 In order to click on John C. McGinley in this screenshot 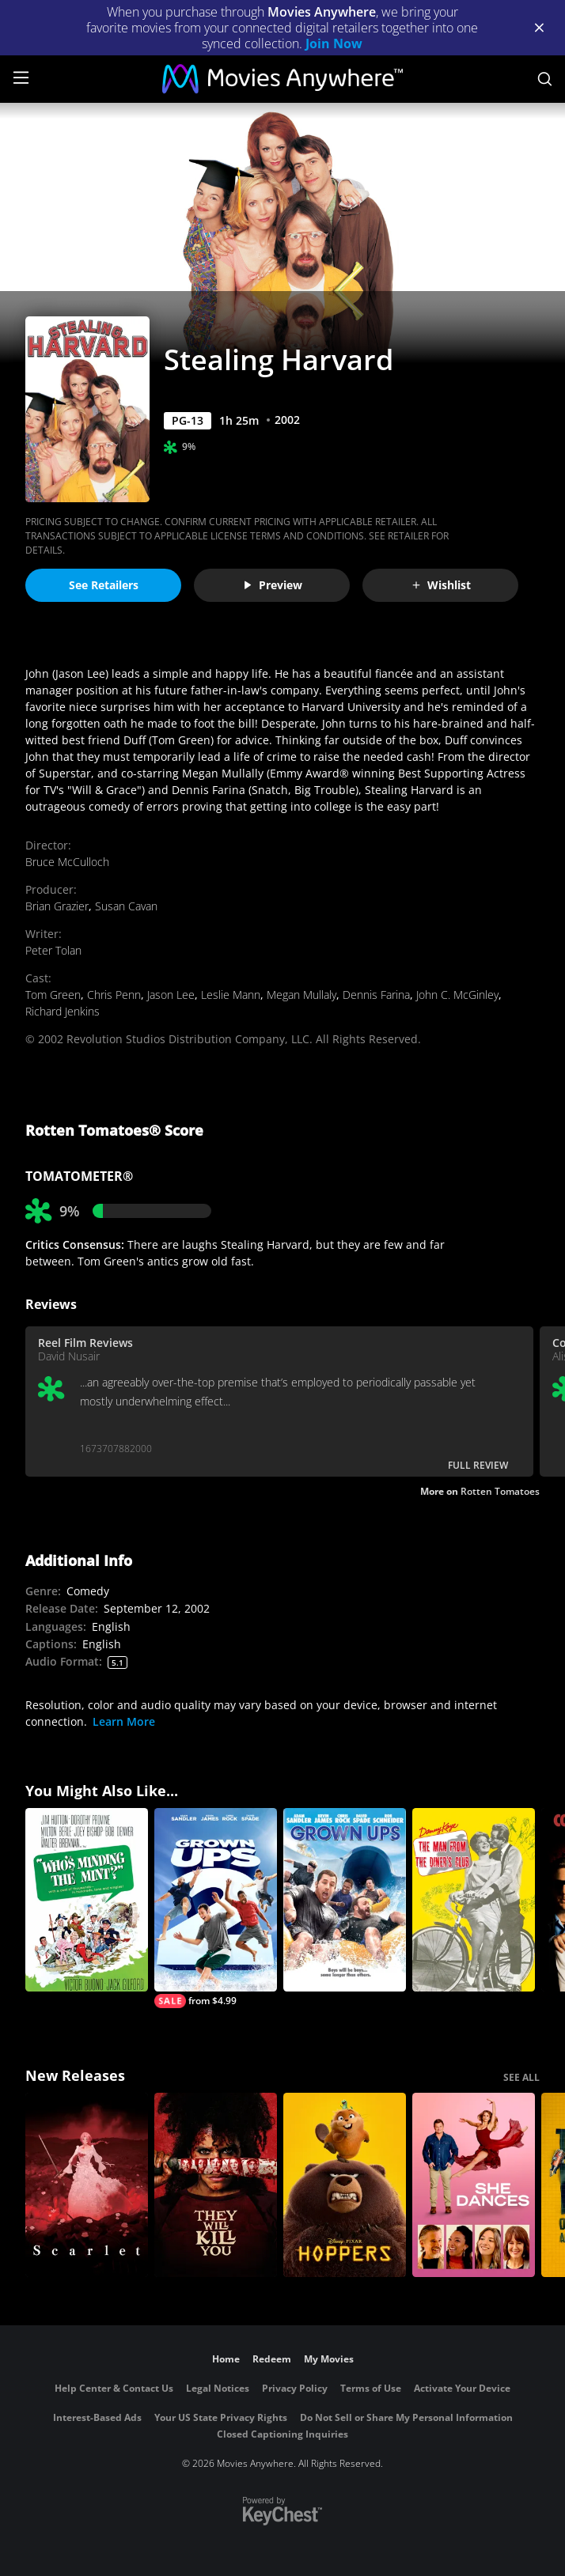, I will do `click(457, 994)`.